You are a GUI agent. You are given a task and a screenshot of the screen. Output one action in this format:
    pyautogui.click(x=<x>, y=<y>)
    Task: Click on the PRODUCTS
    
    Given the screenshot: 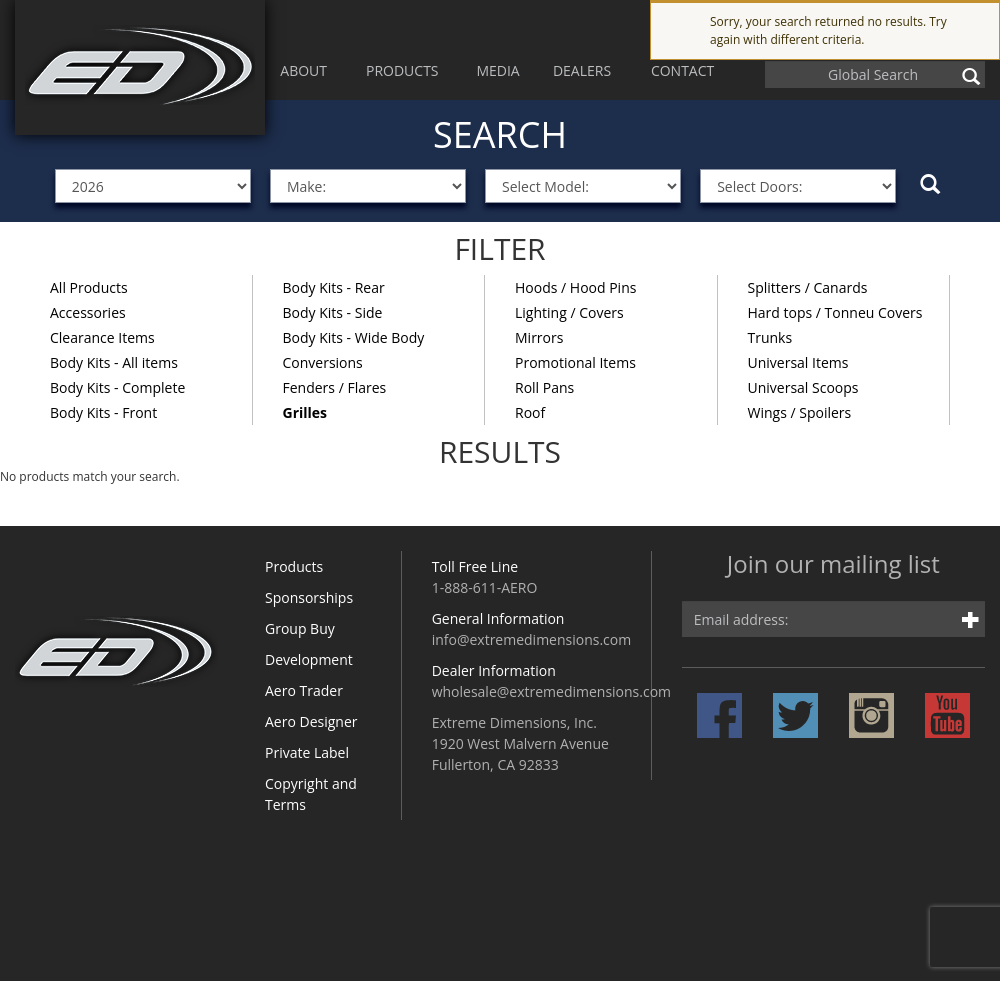 What is the action you would take?
    pyautogui.click(x=402, y=70)
    